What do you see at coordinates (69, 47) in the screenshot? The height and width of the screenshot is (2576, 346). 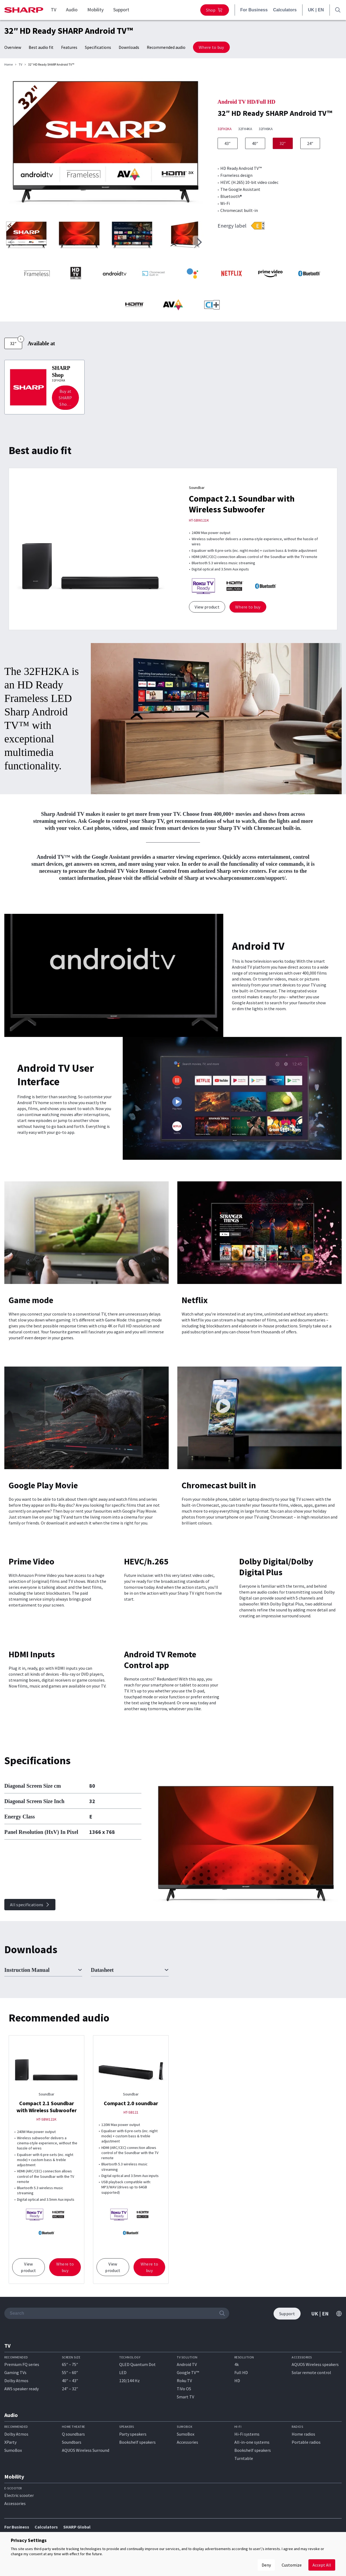 I see `Features` at bounding box center [69, 47].